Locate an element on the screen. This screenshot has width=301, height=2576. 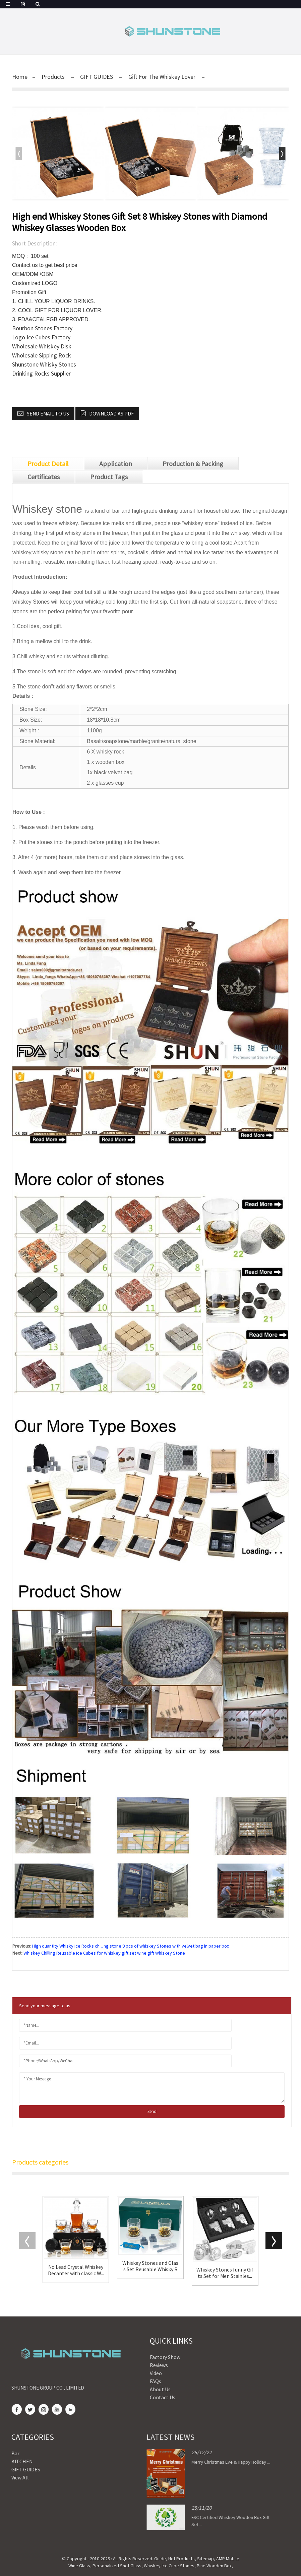
Whiskey Chilling Reusable Ice Cubes for Whiskey gift set wine gift Whiskey Stone is located at coordinates (104, 1953).